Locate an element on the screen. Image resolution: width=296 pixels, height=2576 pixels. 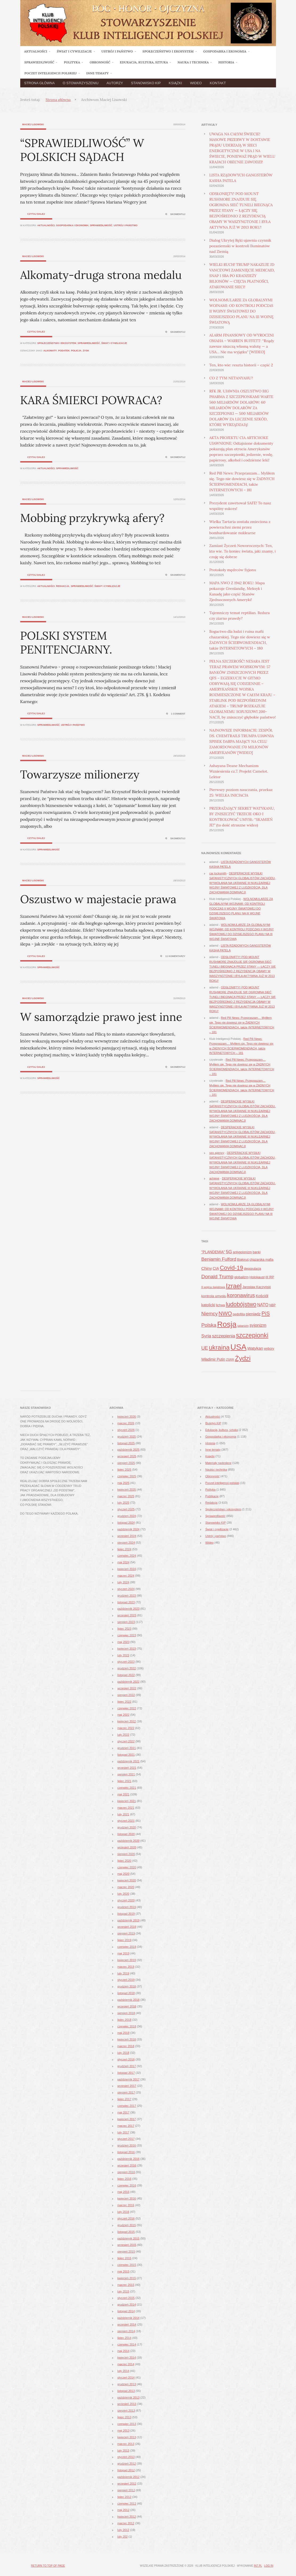
lipiec 2015 is located at coordinates (124, 2258).